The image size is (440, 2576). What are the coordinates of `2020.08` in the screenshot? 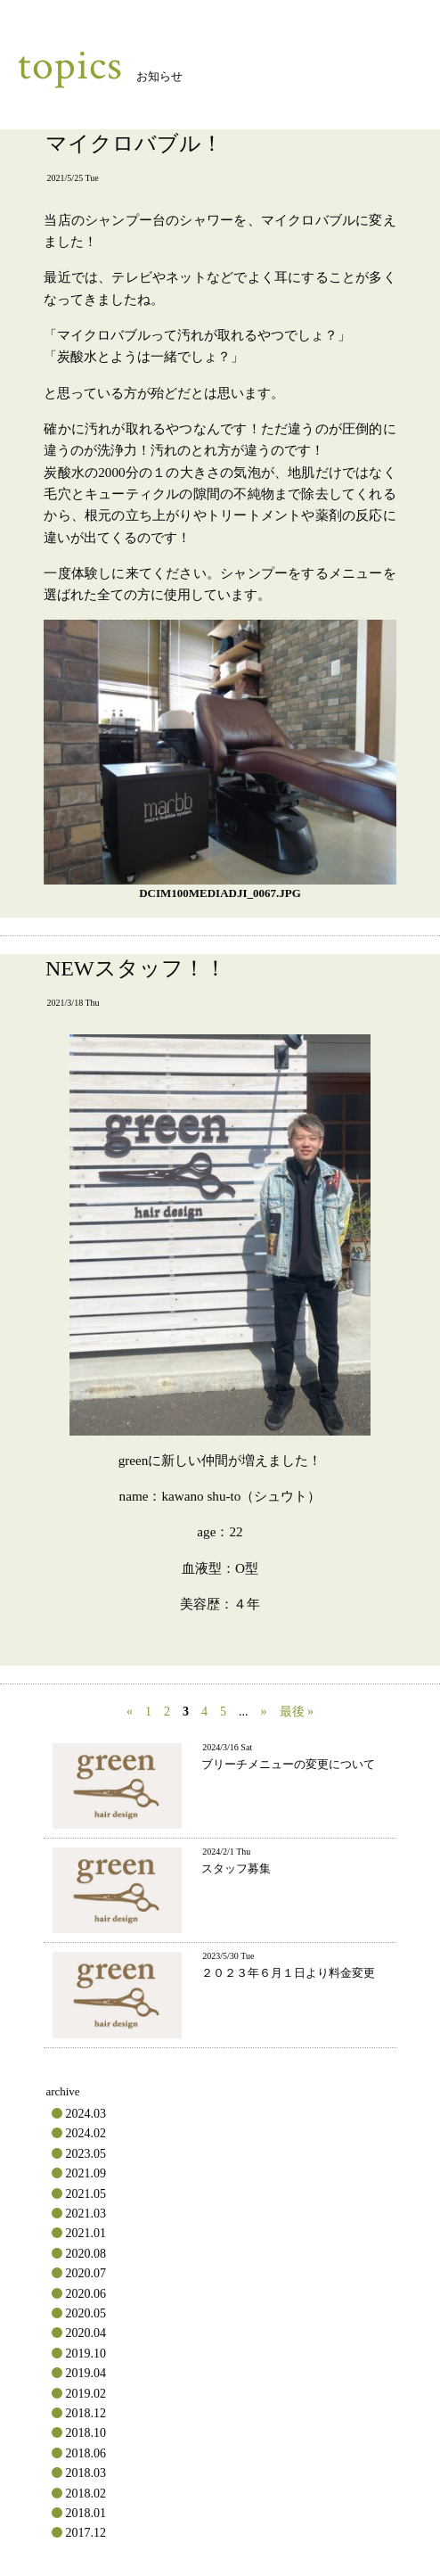 It's located at (85, 2253).